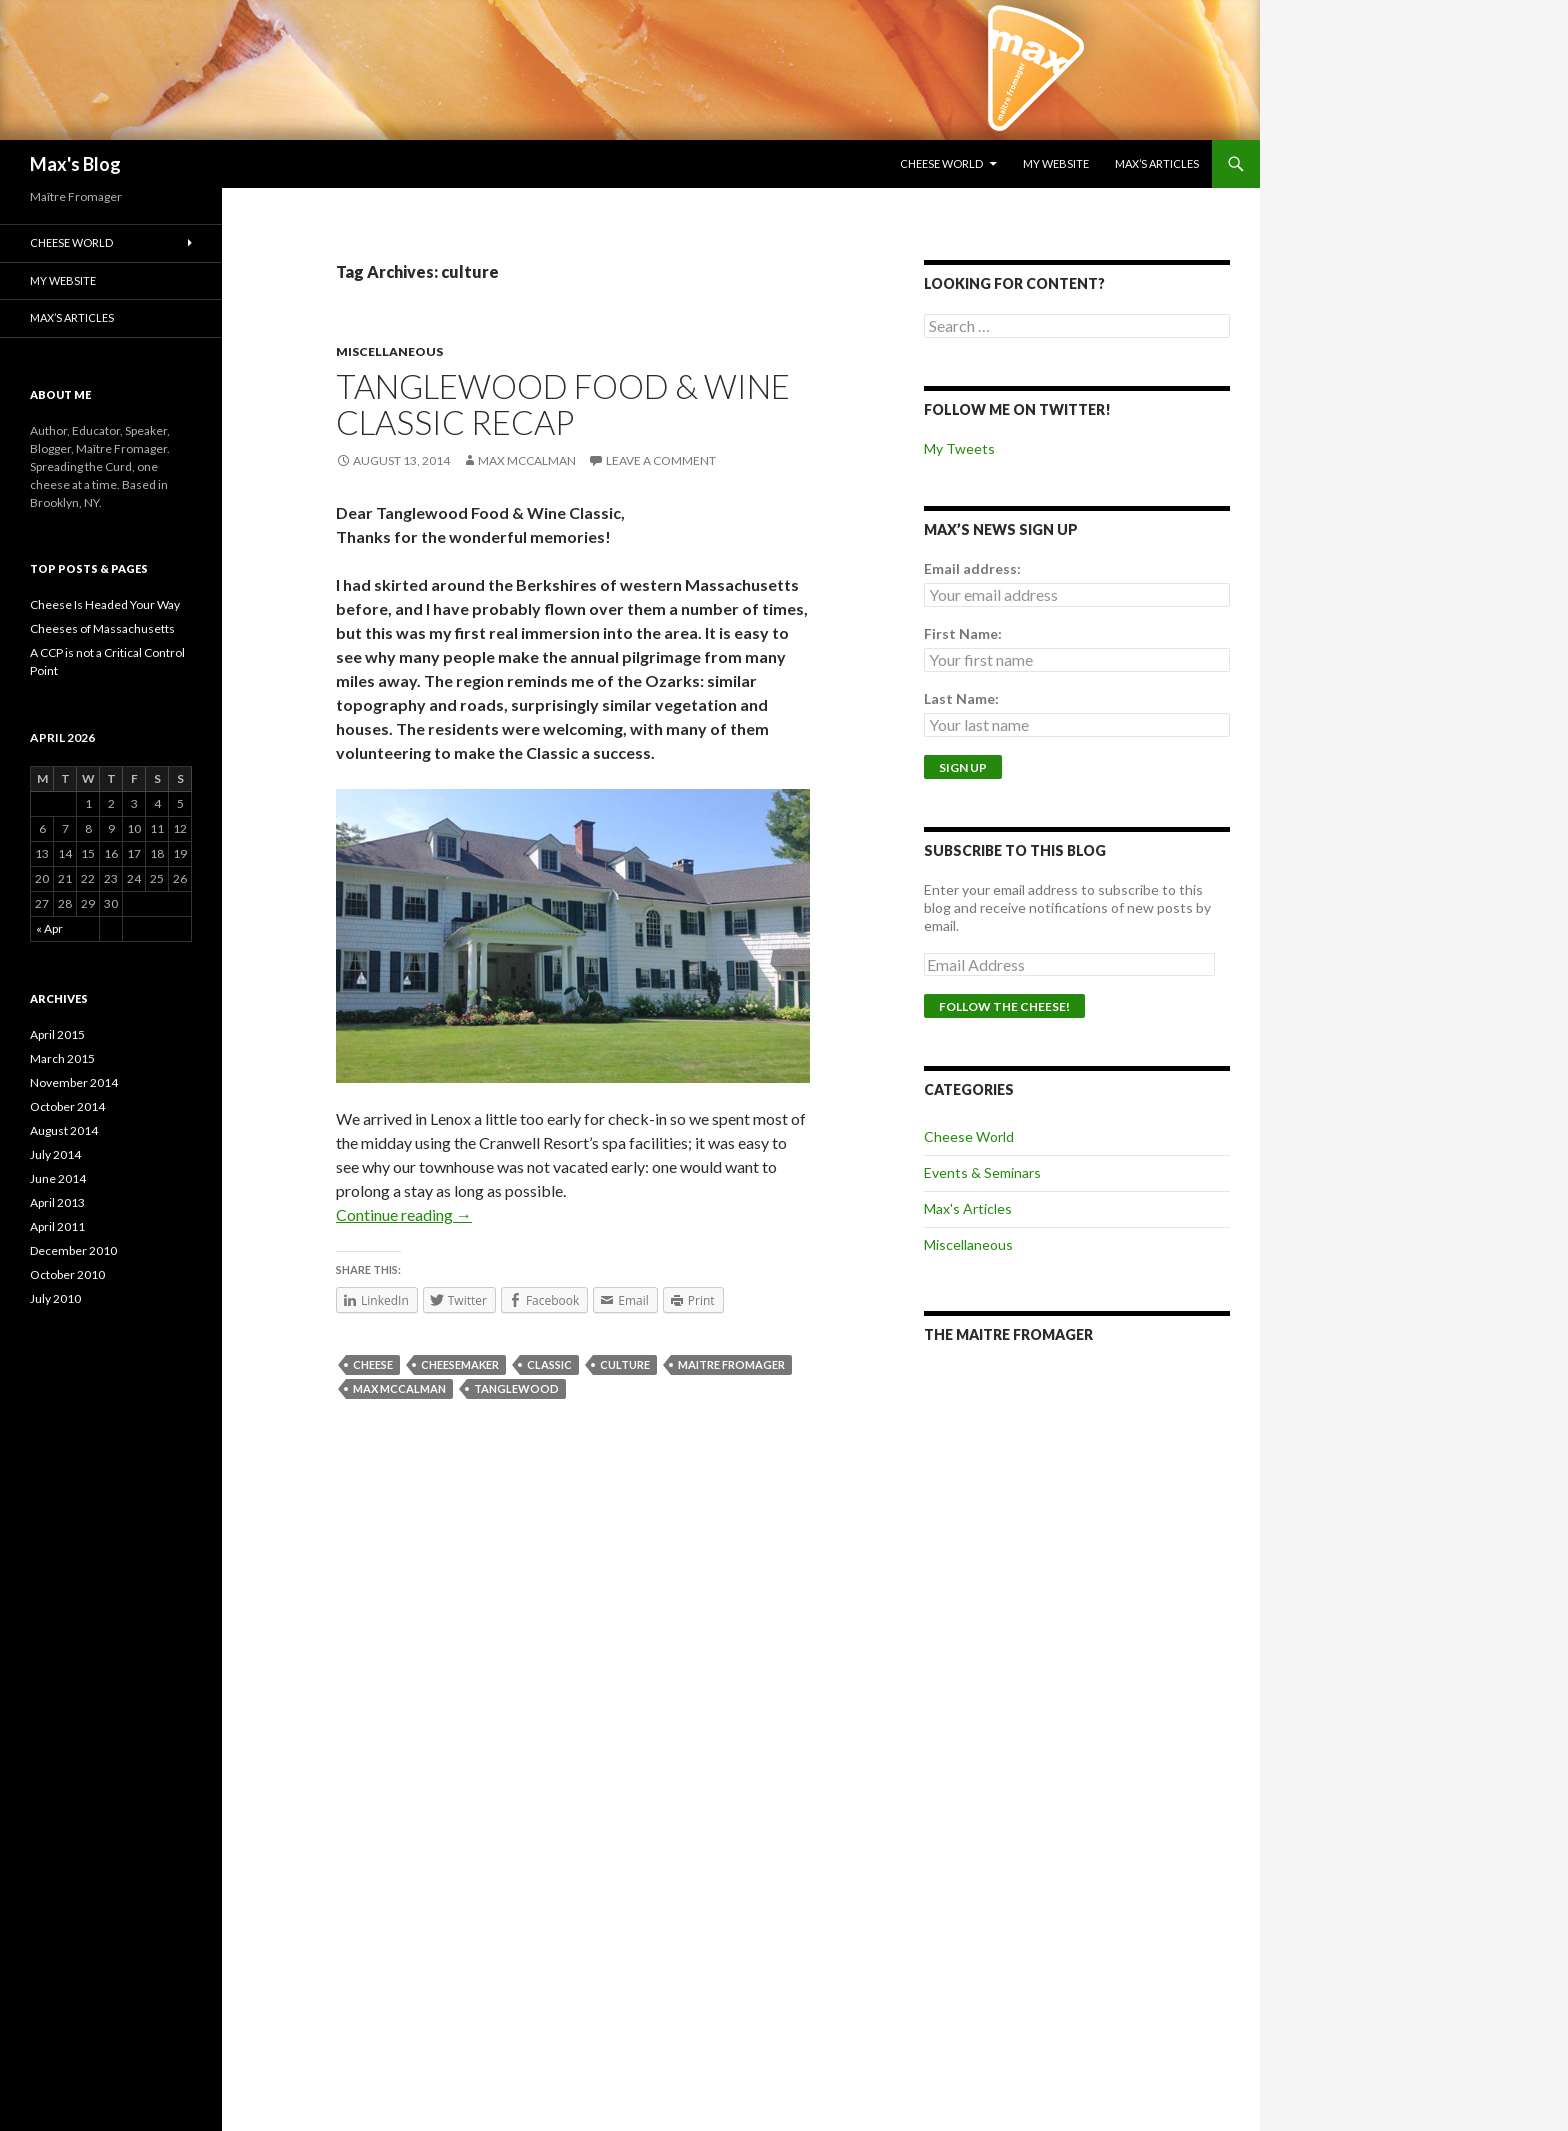  Describe the element at coordinates (460, 1364) in the screenshot. I see `cheesemaker` at that location.